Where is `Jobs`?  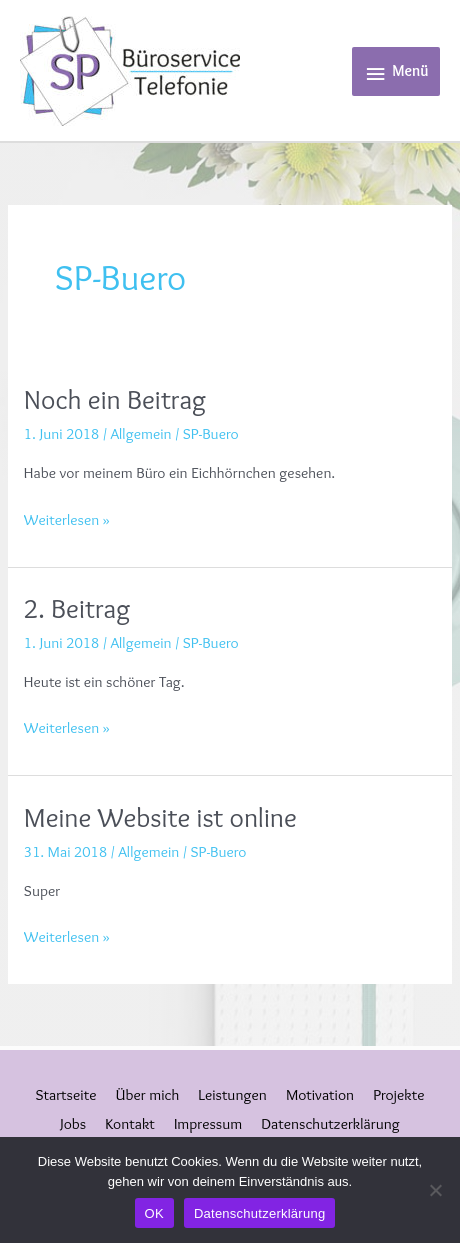
Jobs is located at coordinates (73, 1123).